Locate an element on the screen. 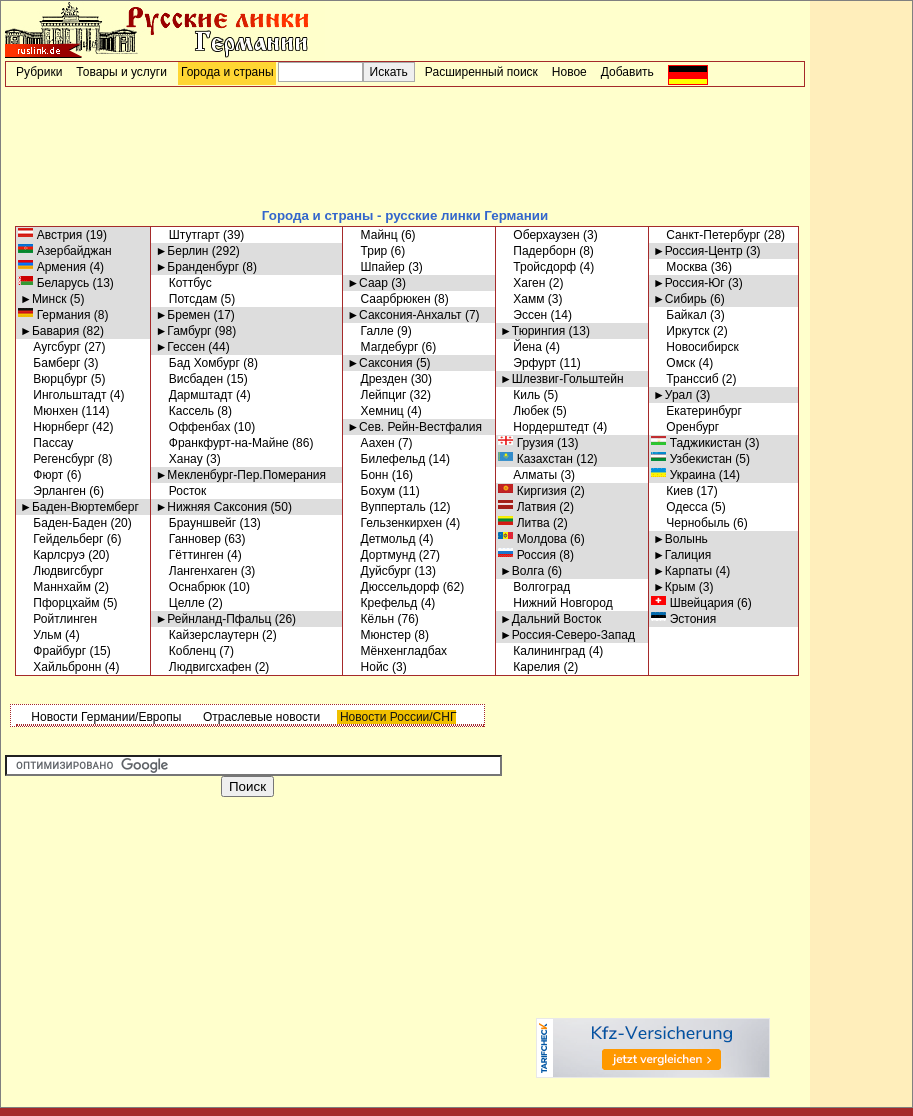  Новосибирск is located at coordinates (696, 347).